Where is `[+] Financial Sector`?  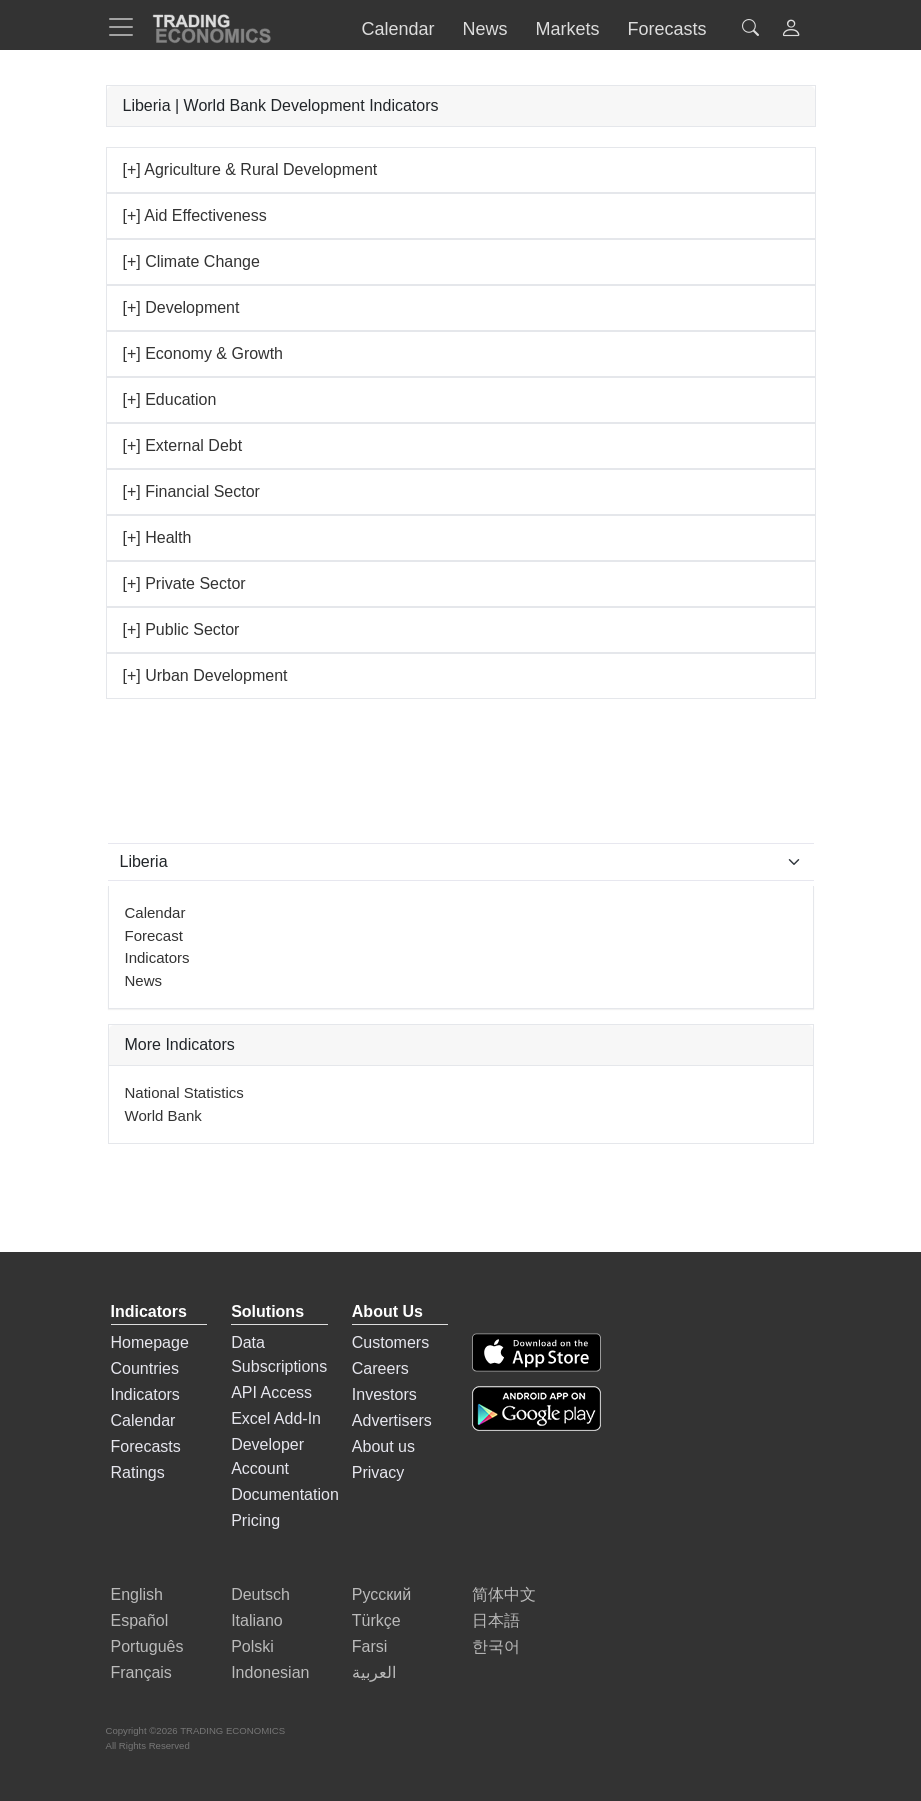 [+] Financial Sector is located at coordinates (191, 491).